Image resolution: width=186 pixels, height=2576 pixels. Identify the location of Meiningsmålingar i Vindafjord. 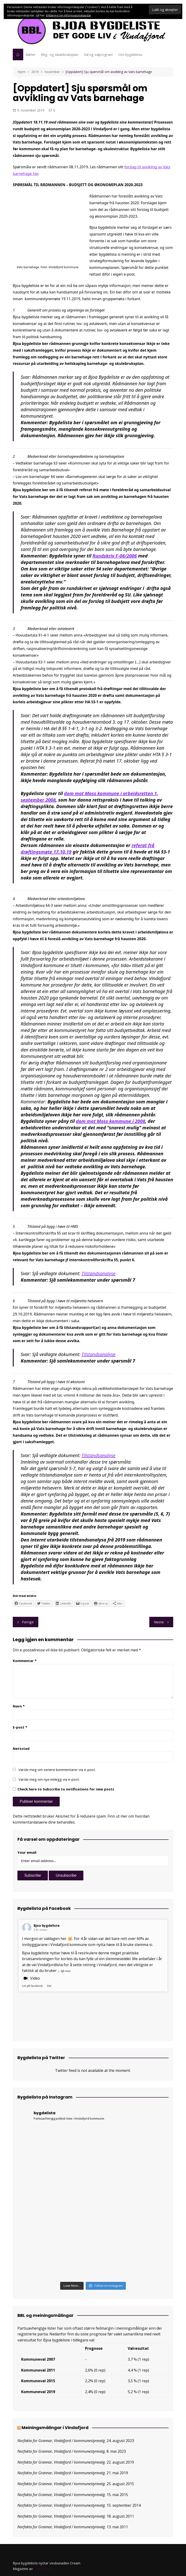
(55, 2427).